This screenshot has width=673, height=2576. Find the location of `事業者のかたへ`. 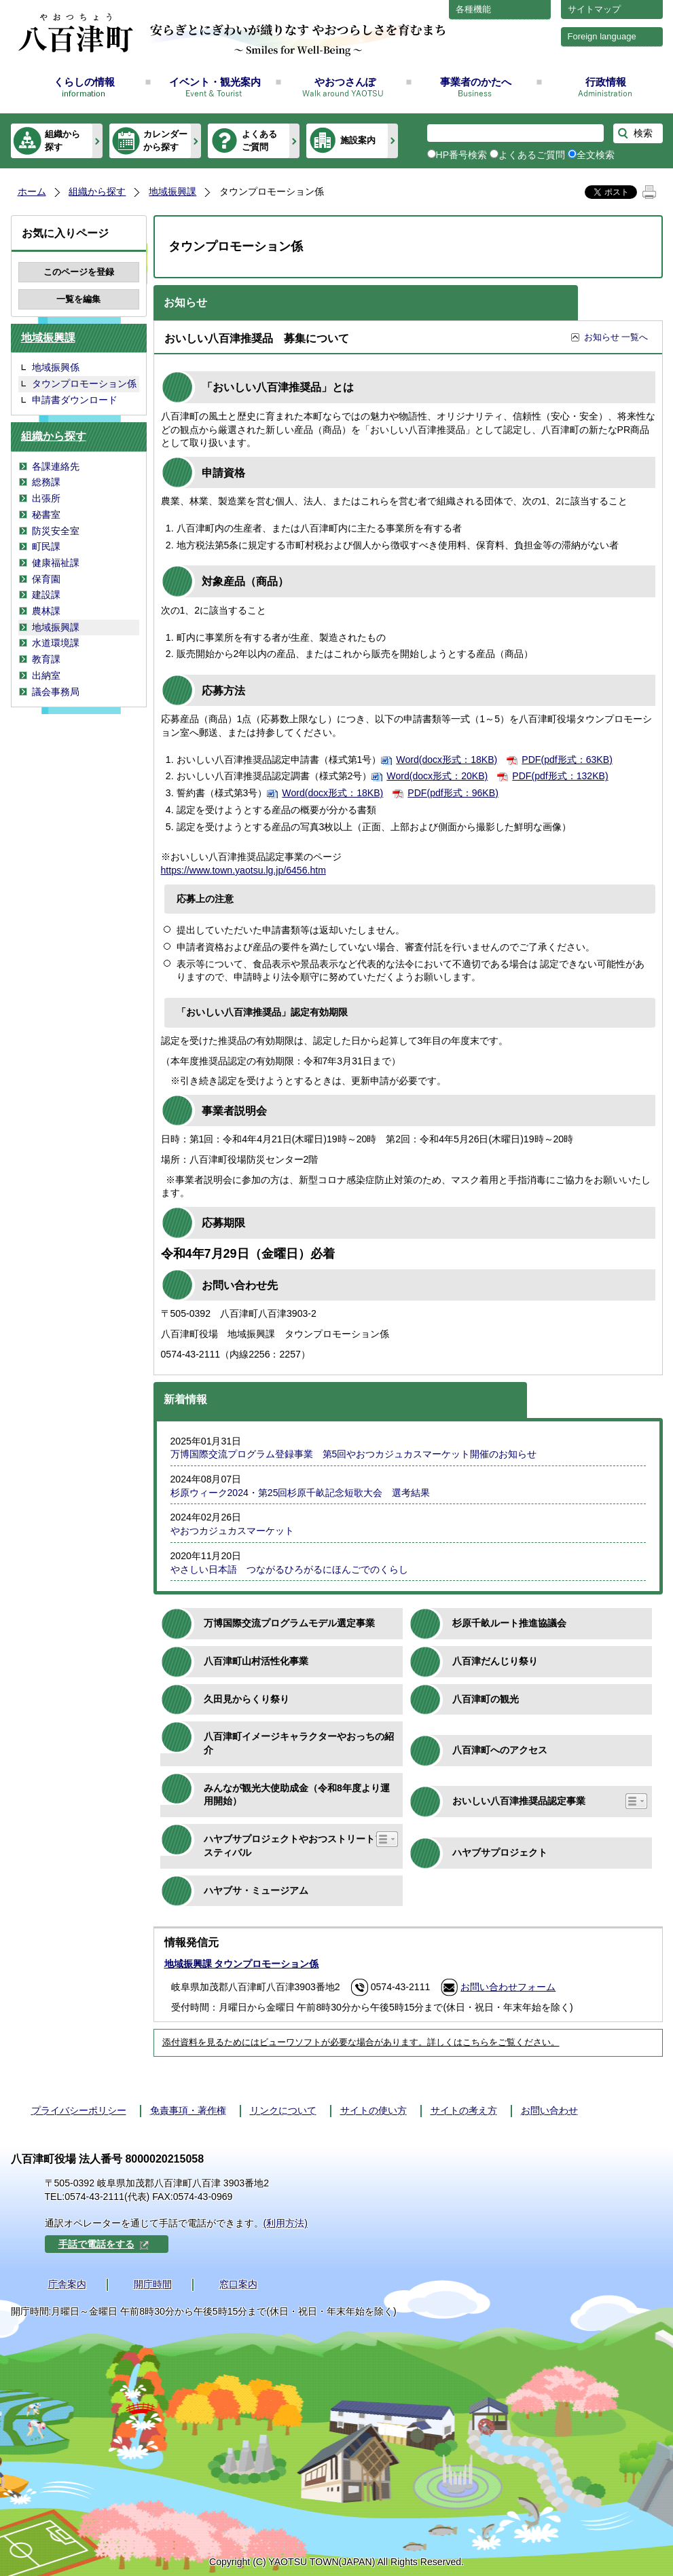

事業者のかたへ is located at coordinates (475, 82).